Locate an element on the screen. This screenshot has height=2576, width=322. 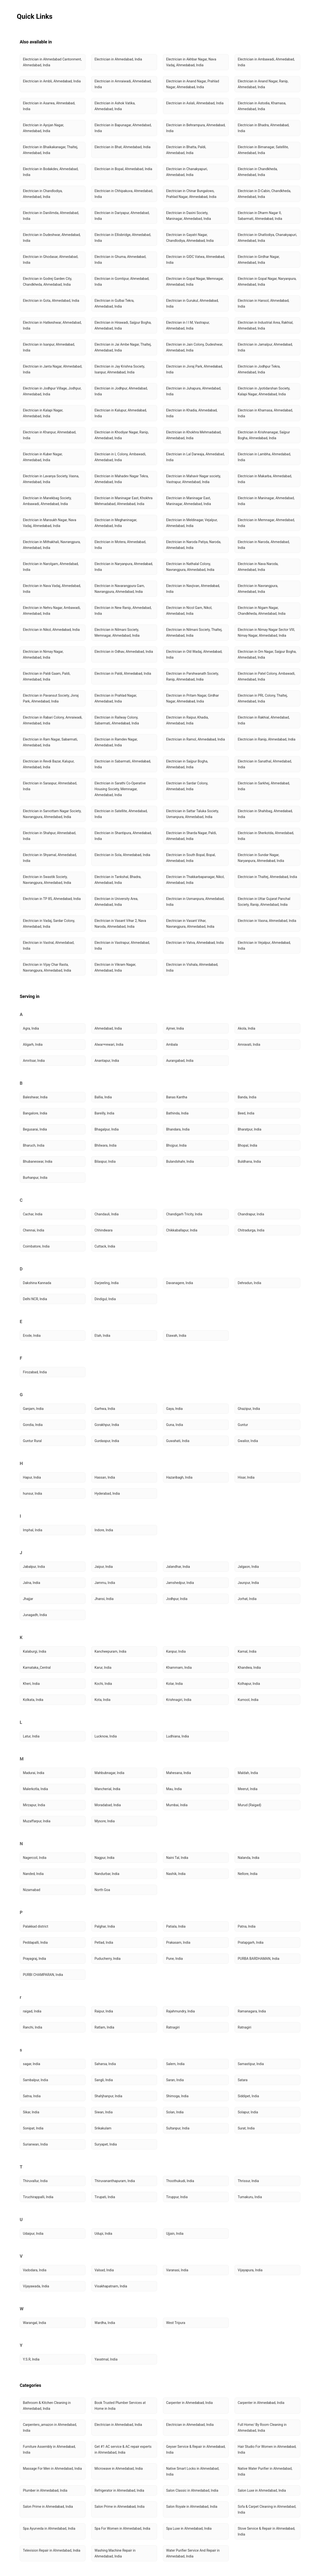
Srikakulam is located at coordinates (103, 2128).